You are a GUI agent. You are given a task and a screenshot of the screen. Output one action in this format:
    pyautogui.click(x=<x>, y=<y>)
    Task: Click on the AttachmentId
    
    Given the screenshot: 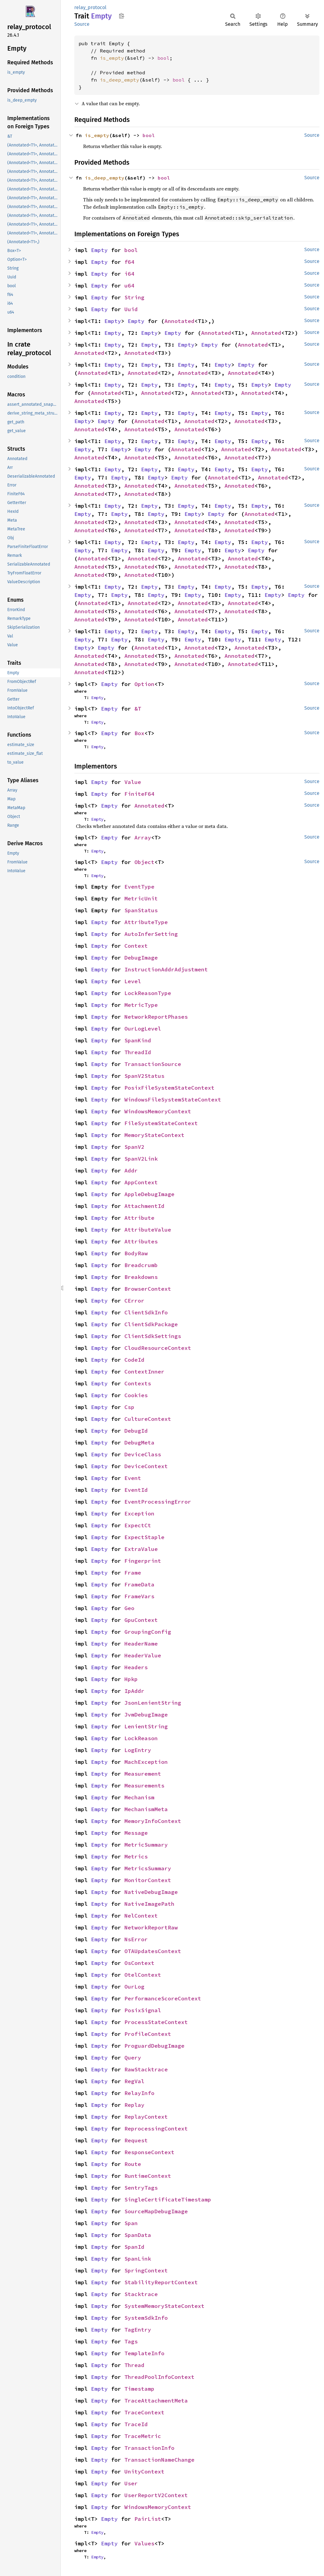 What is the action you would take?
    pyautogui.click(x=144, y=1205)
    